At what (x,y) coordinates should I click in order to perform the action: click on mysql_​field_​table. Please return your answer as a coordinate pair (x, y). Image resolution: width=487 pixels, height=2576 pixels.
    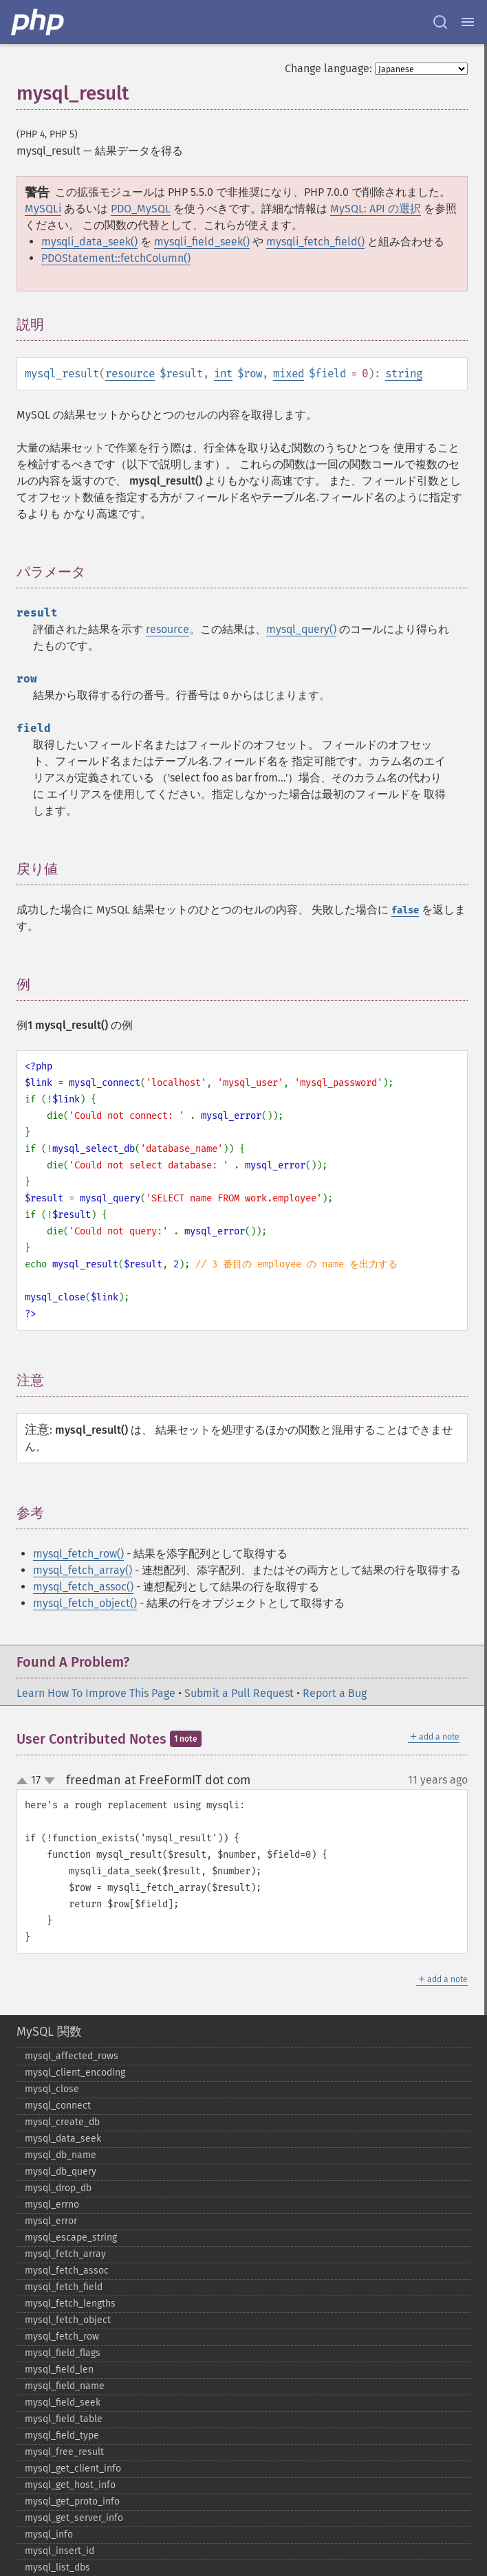
    Looking at the image, I should click on (63, 2419).